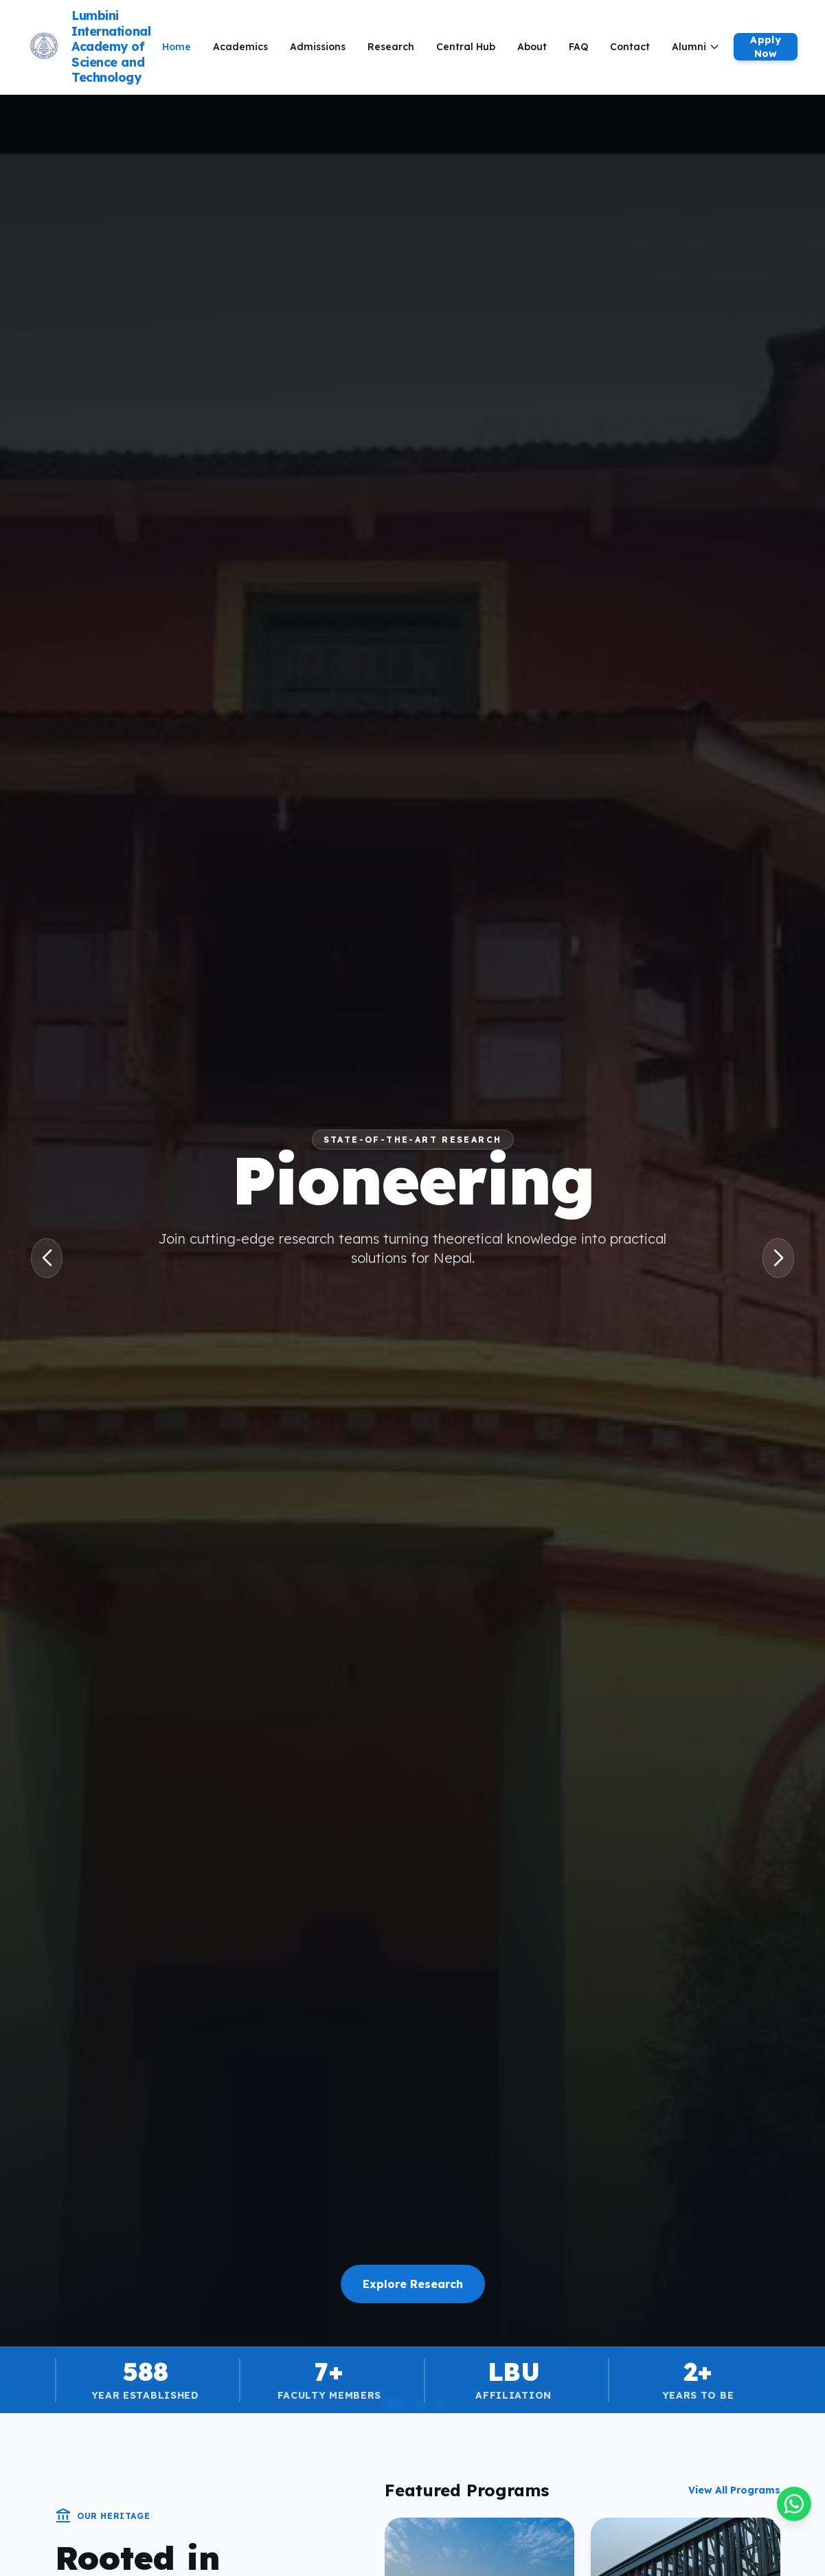 The image size is (825, 2576). Describe the element at coordinates (240, 47) in the screenshot. I see `Academics` at that location.